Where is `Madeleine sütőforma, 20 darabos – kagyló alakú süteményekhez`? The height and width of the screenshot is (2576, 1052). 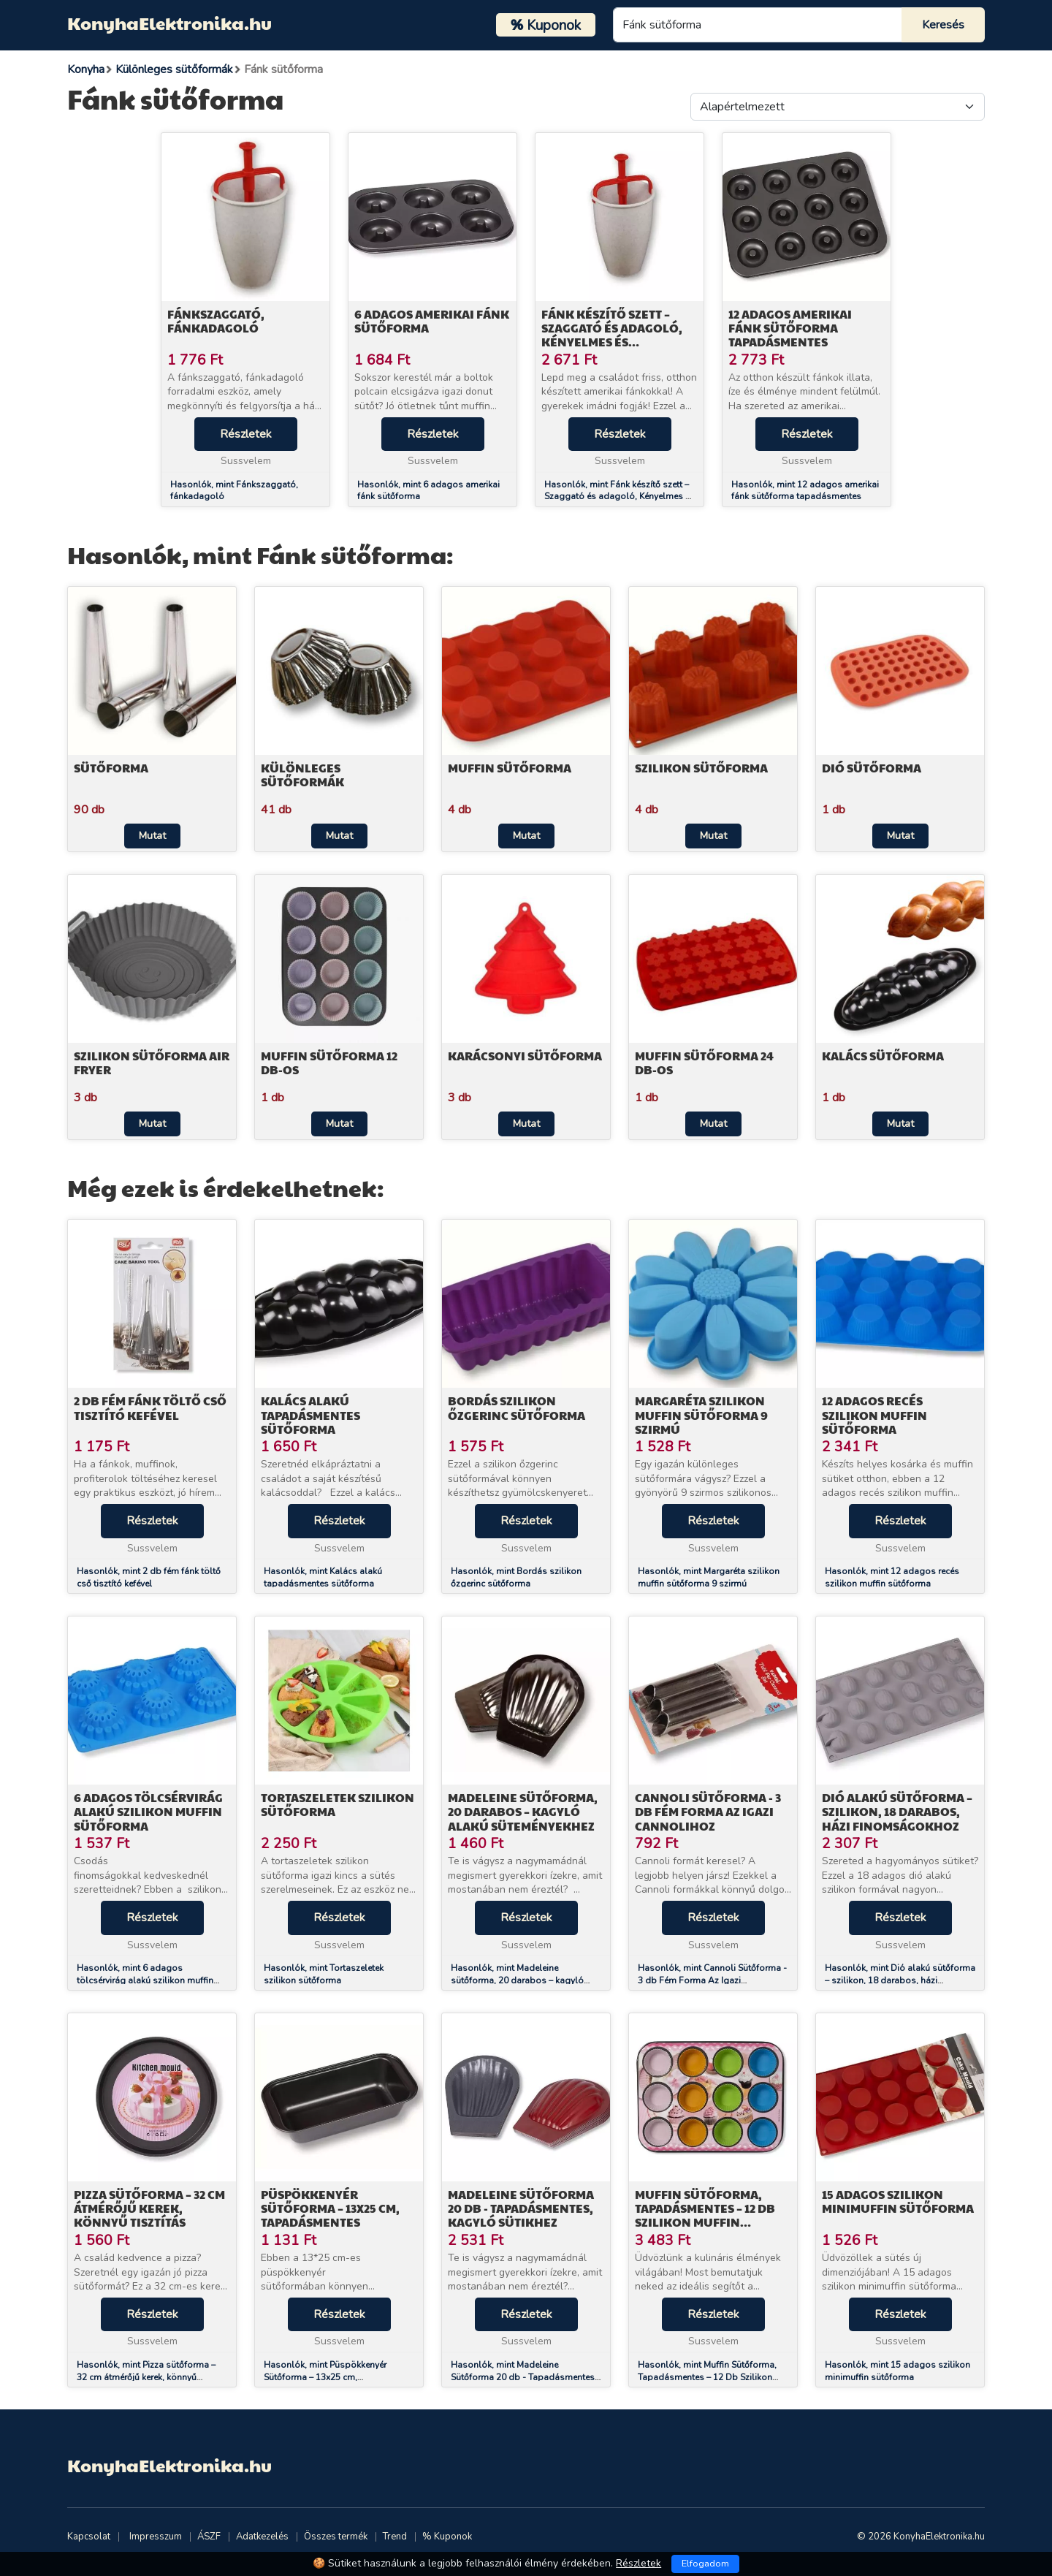
Madeleine sütőforma, 20 darabos – kagyló alakú süteményekhez is located at coordinates (523, 1811).